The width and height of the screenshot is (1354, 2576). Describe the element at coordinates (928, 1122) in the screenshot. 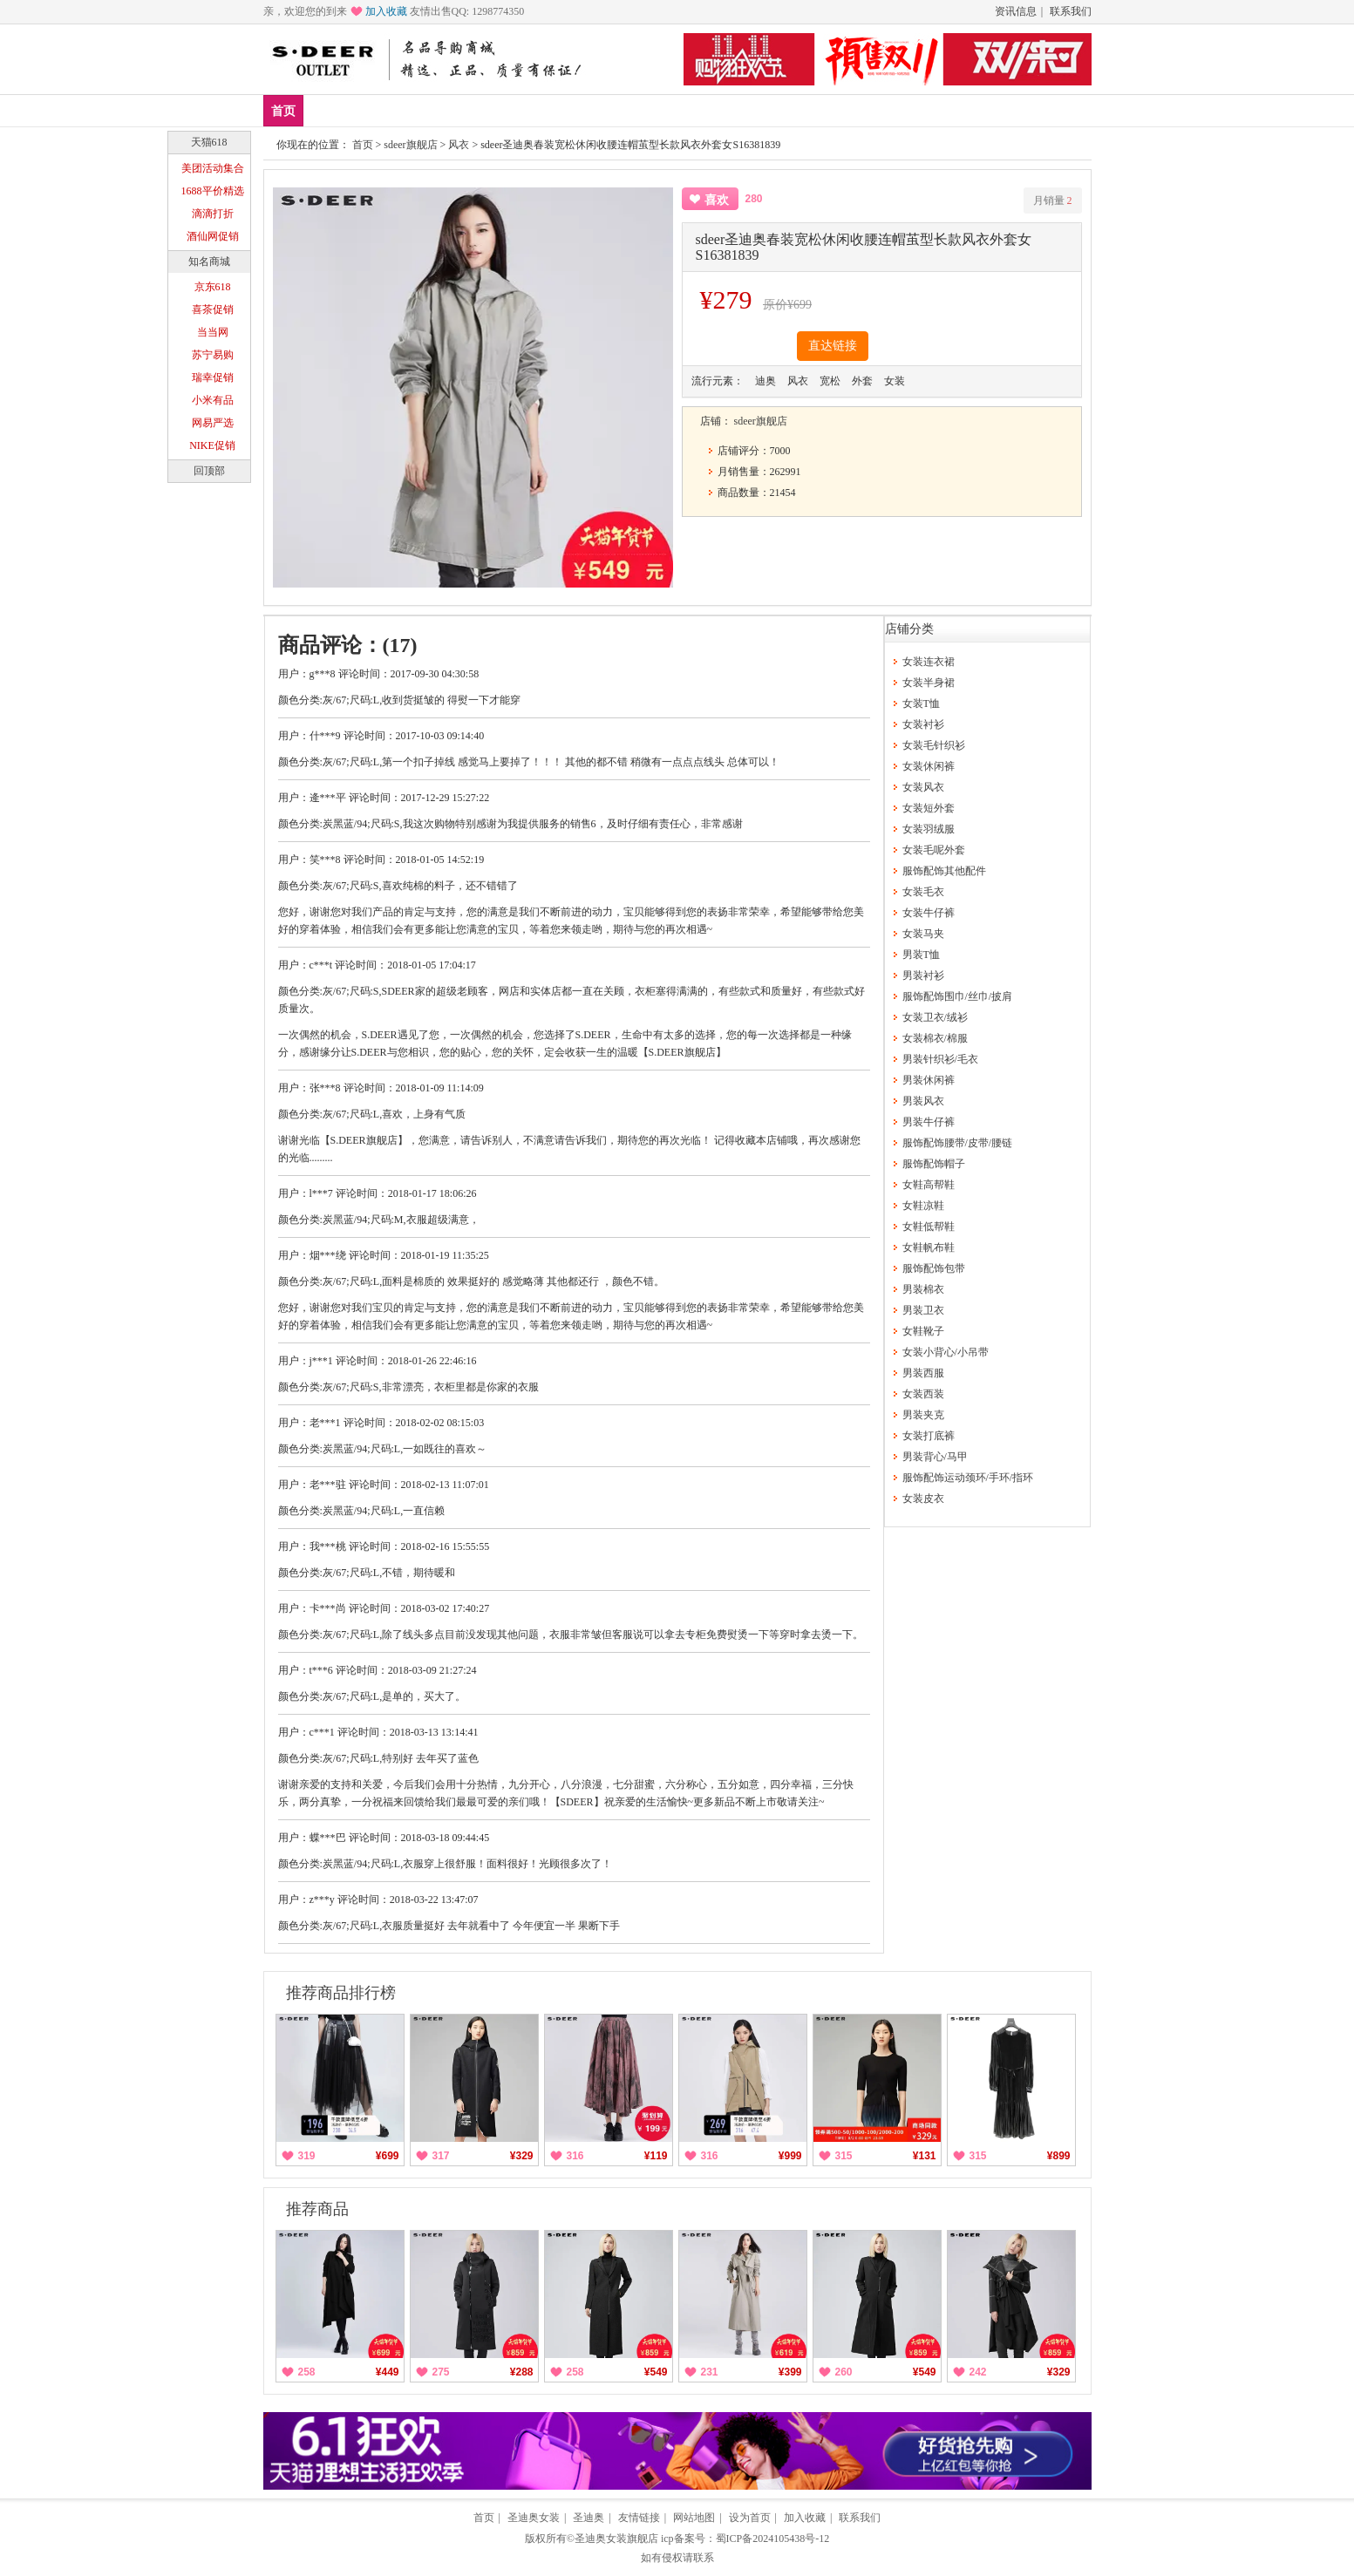

I see `男装牛仔裤` at that location.